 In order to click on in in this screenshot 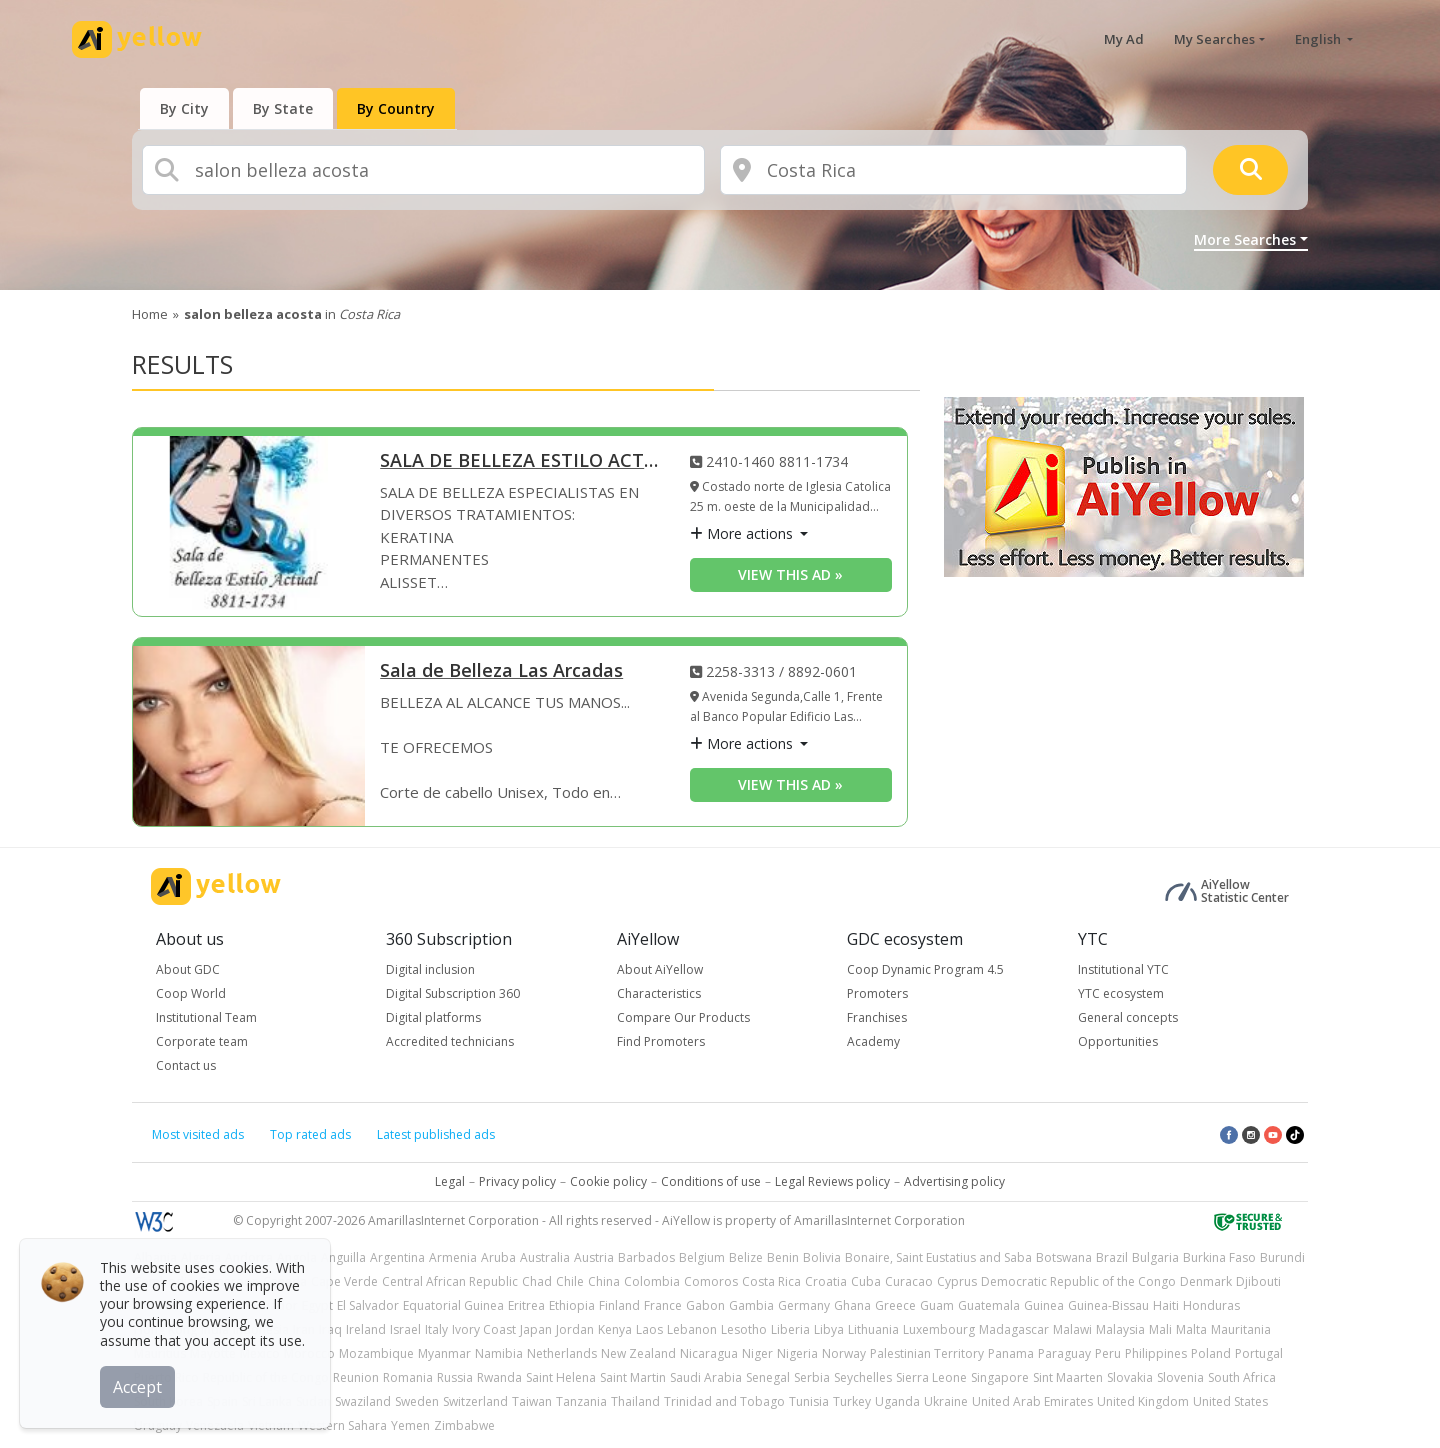, I will do `click(292, 314)`.